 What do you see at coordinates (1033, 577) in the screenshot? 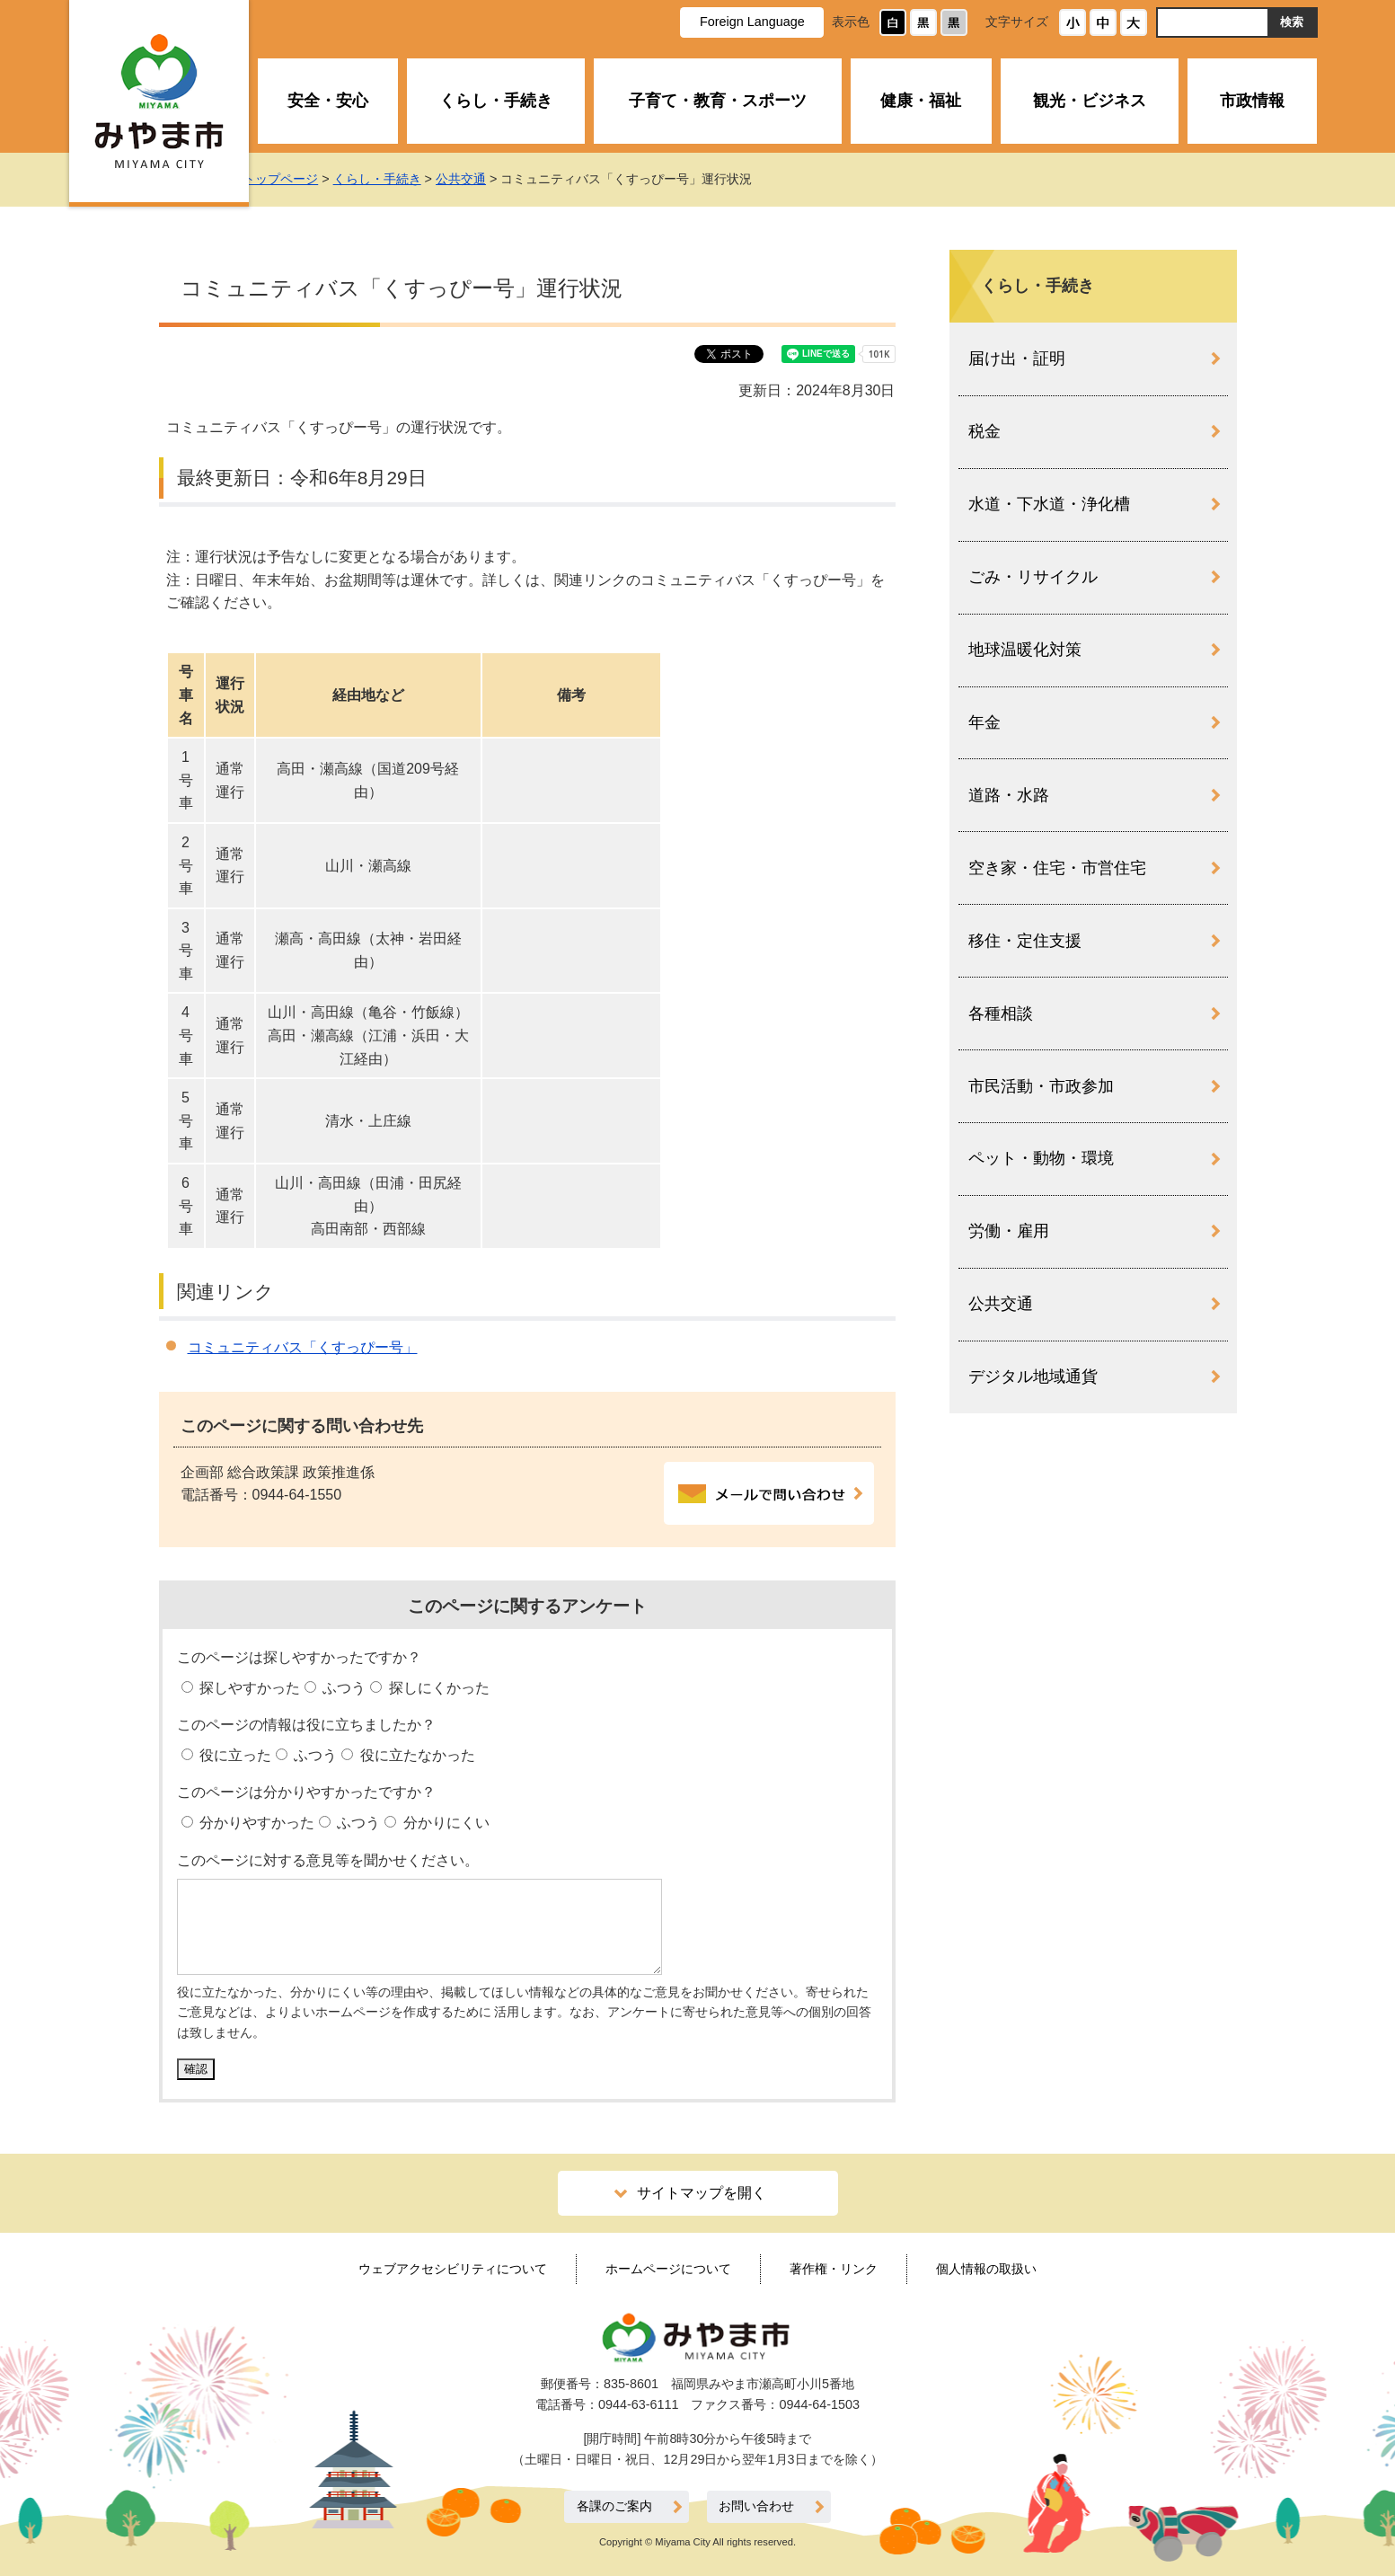
I see `ごみ・リサイクル` at bounding box center [1033, 577].